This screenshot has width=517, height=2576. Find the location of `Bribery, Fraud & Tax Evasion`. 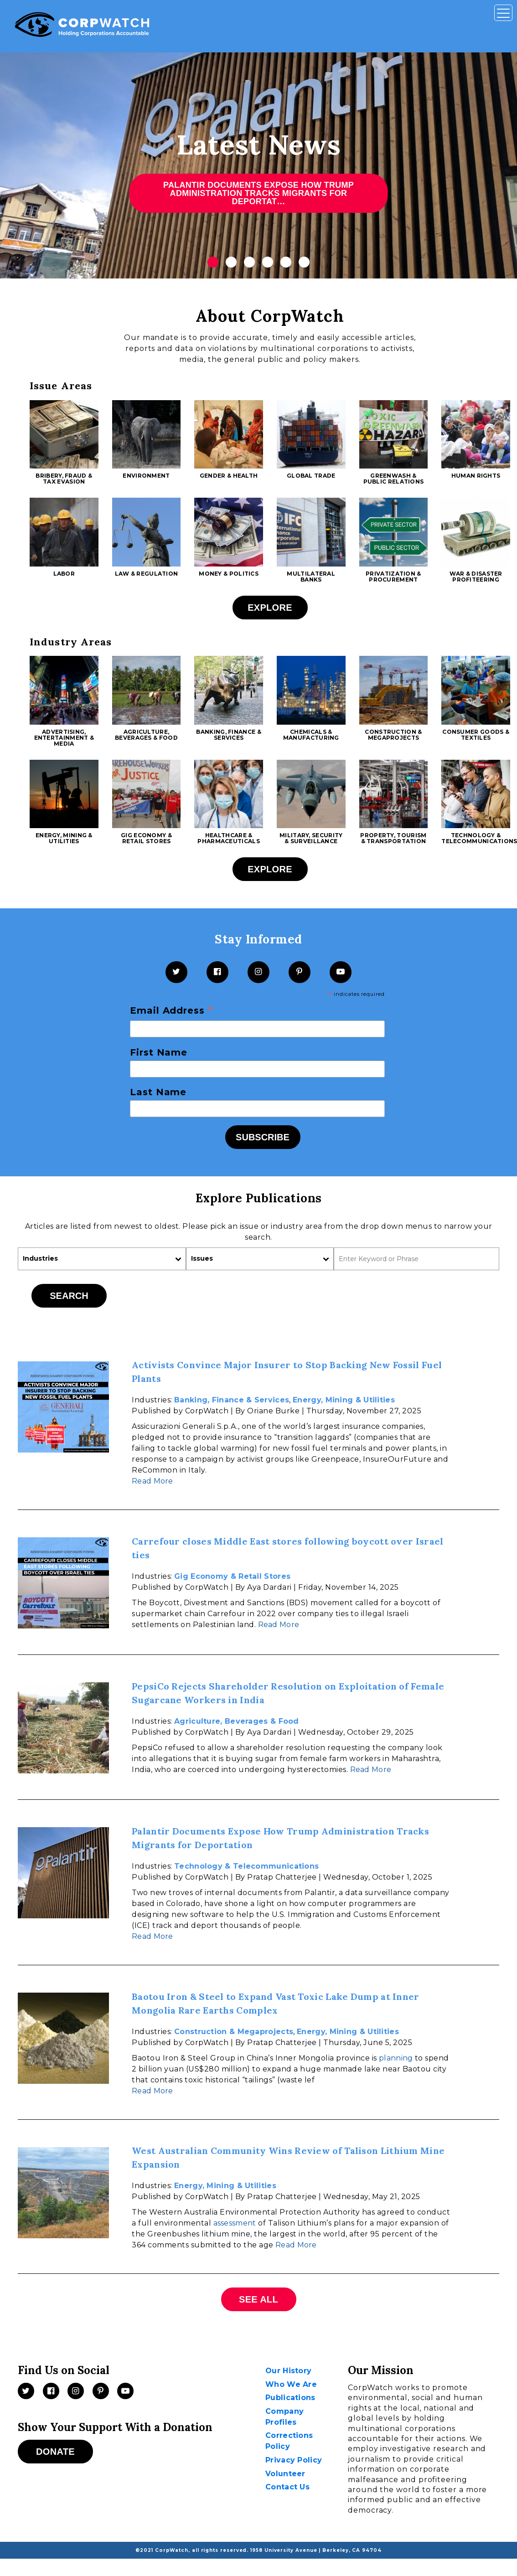

Bribery, Fraud & Tax Evasion is located at coordinates (64, 478).